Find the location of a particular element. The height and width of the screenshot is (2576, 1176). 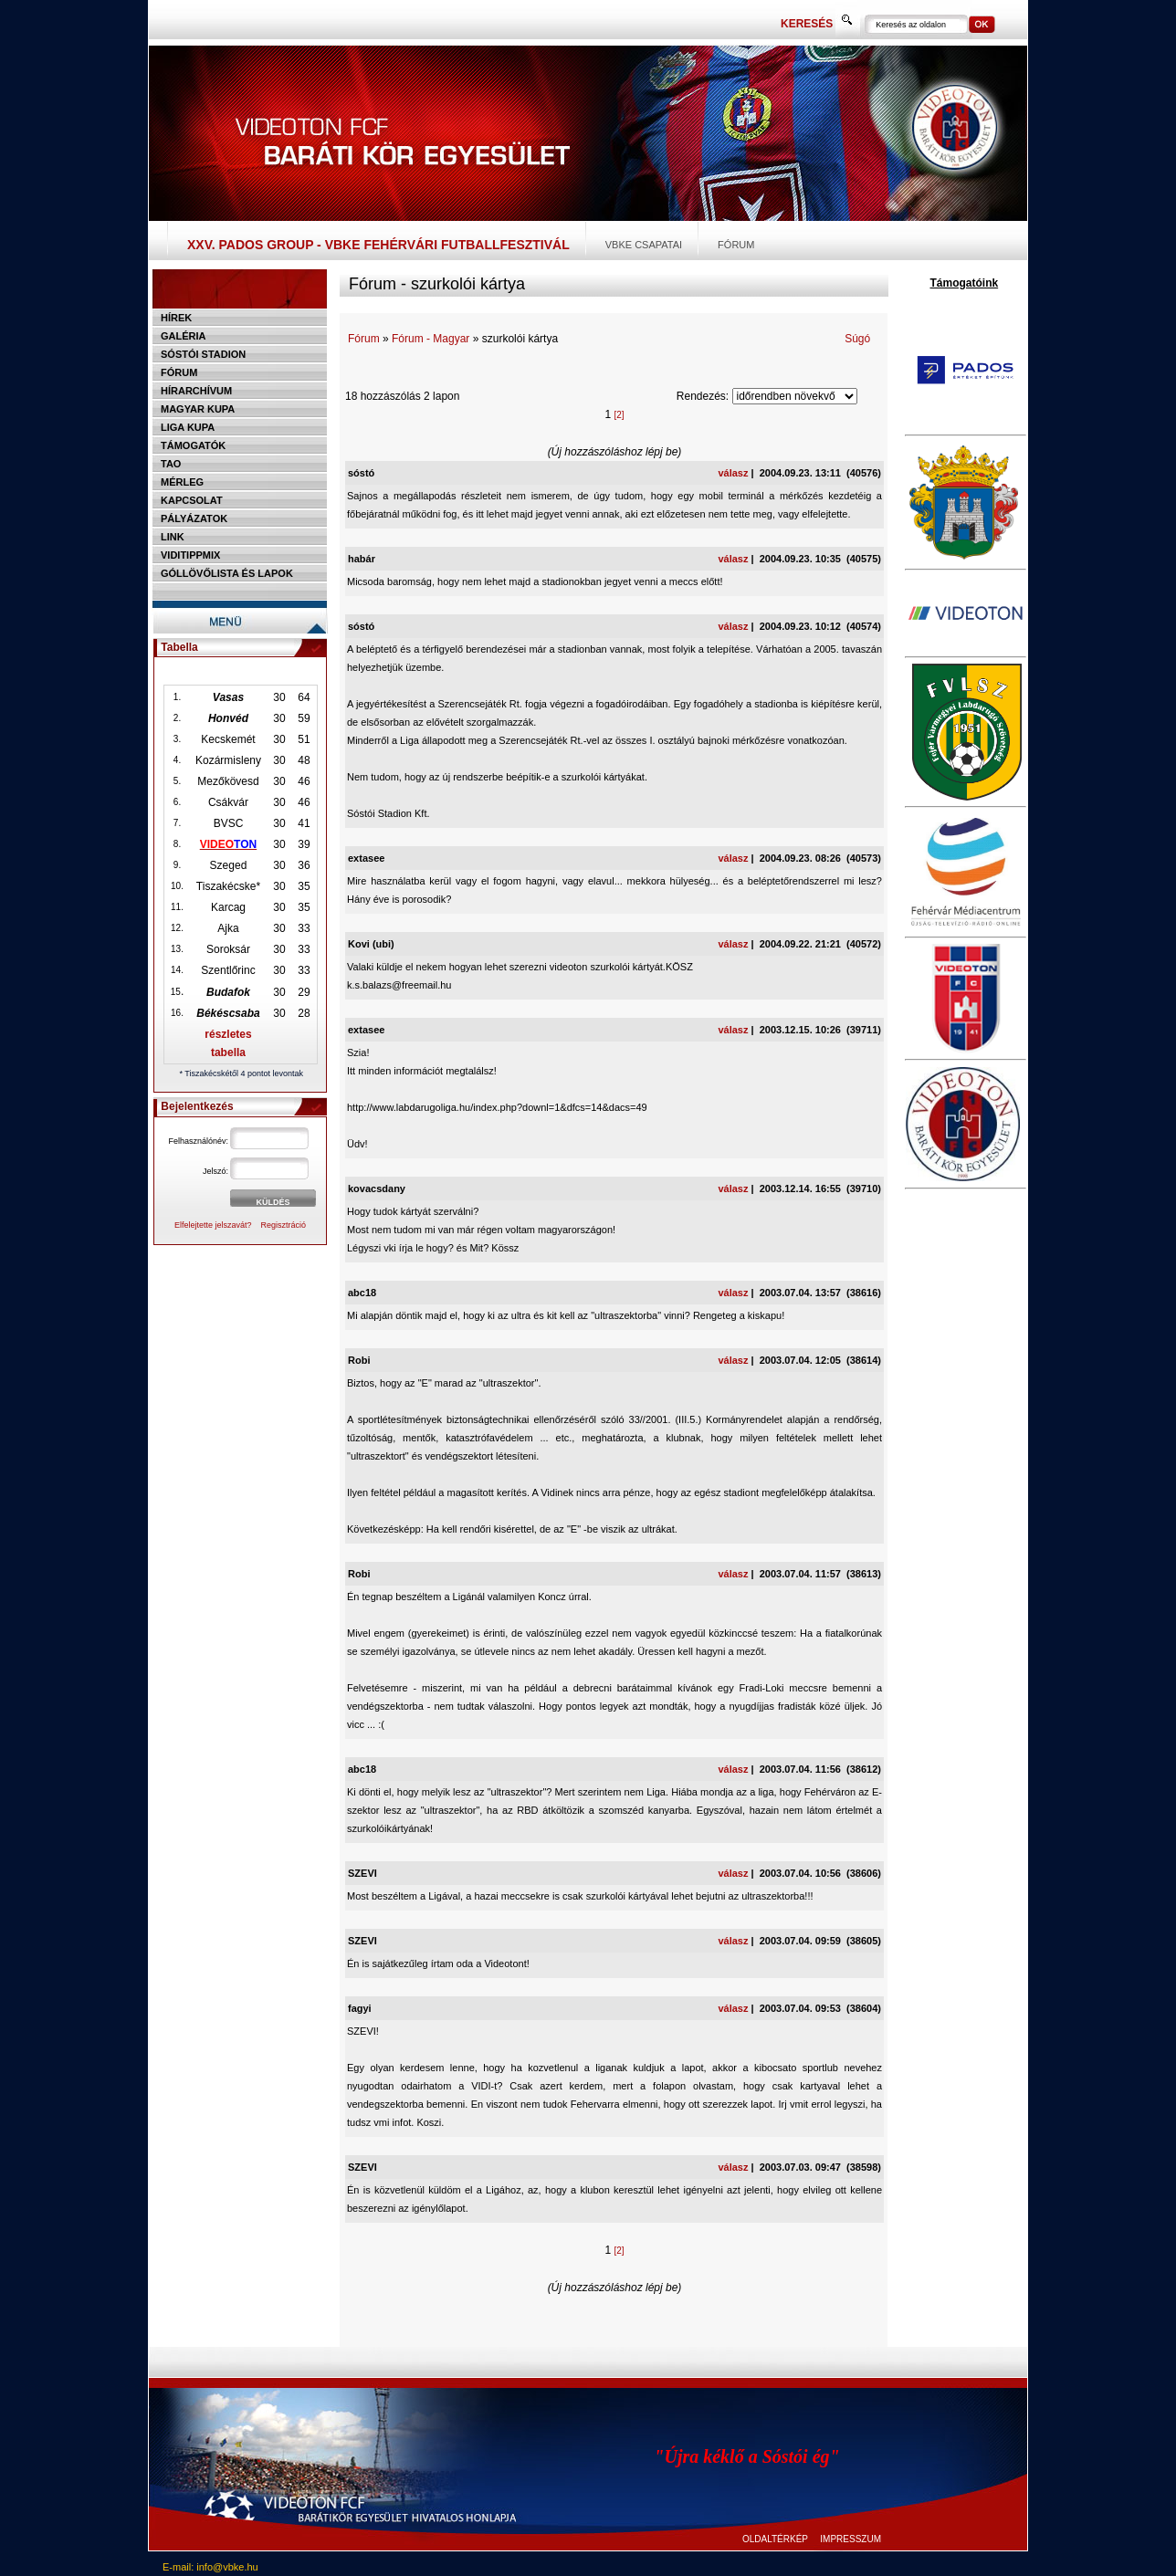

Góllövőlista és lapok is located at coordinates (227, 573).